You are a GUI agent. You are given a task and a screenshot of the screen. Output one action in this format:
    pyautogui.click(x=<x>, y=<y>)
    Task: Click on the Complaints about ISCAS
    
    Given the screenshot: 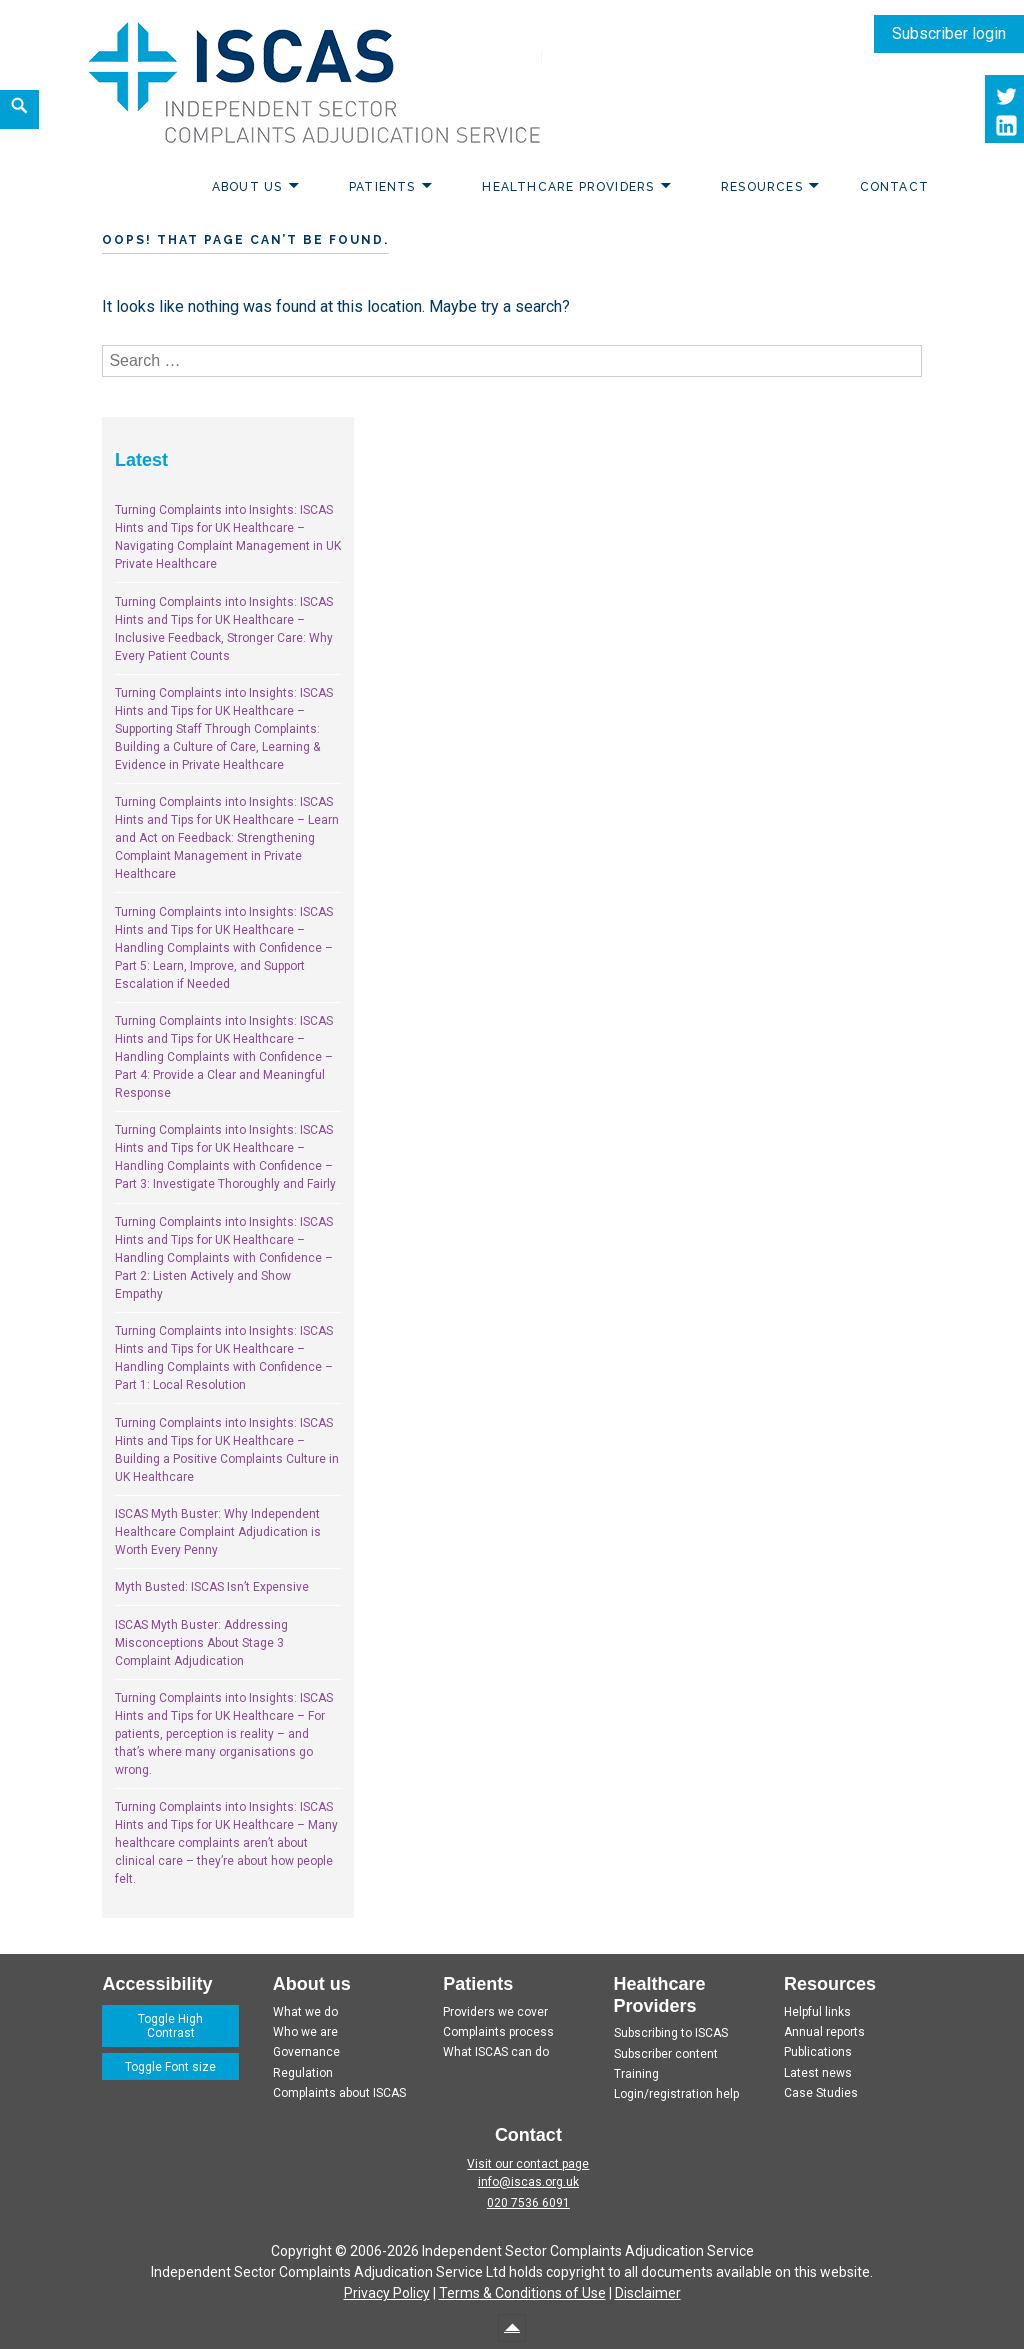 What is the action you would take?
    pyautogui.click(x=339, y=2093)
    